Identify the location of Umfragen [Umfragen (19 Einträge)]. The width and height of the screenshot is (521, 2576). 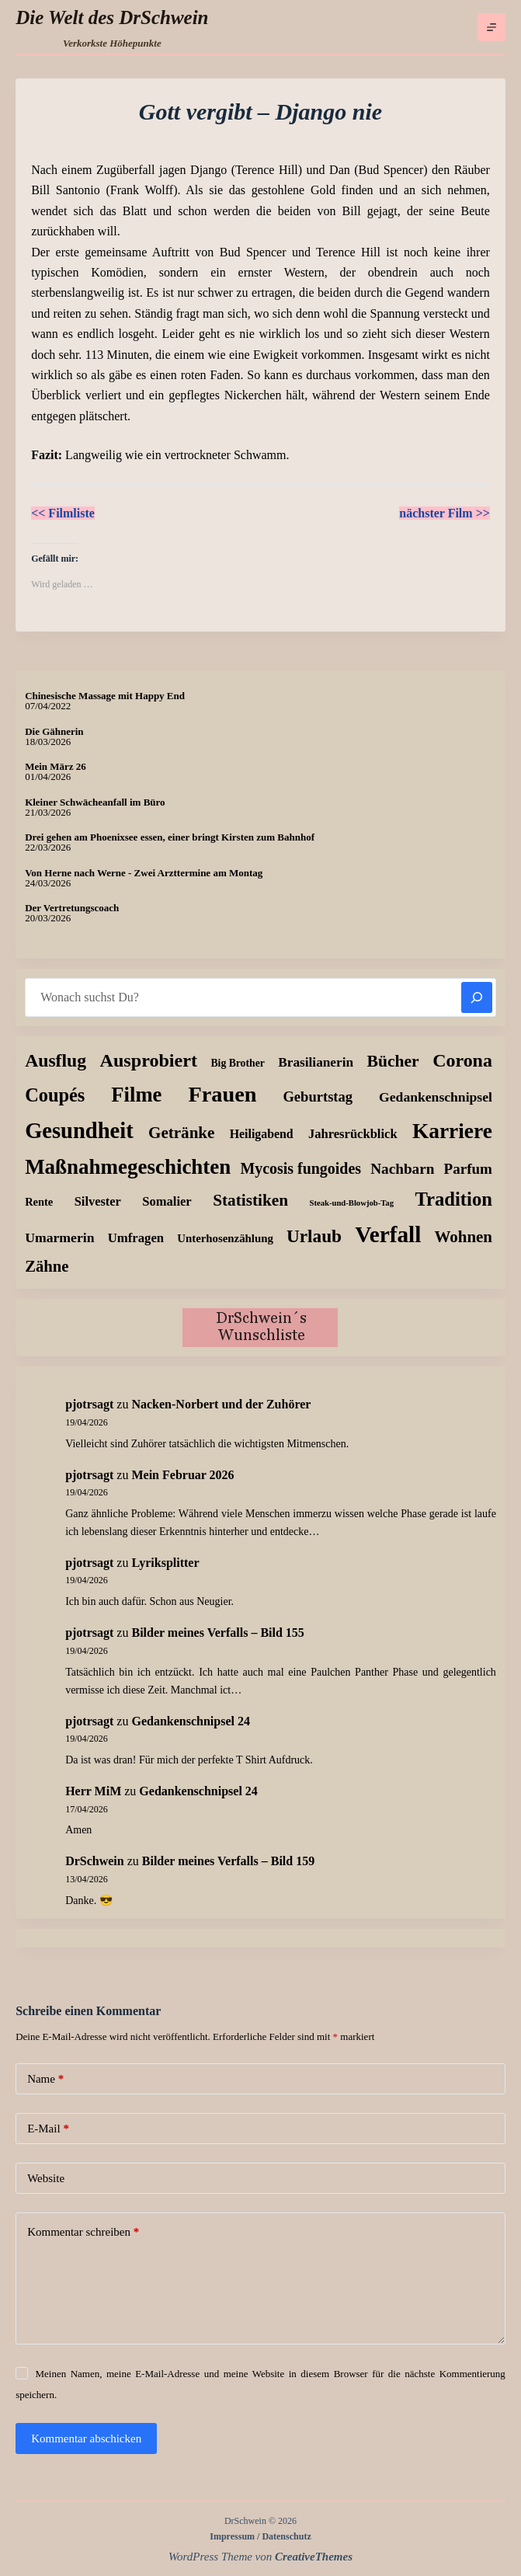
(136, 1238).